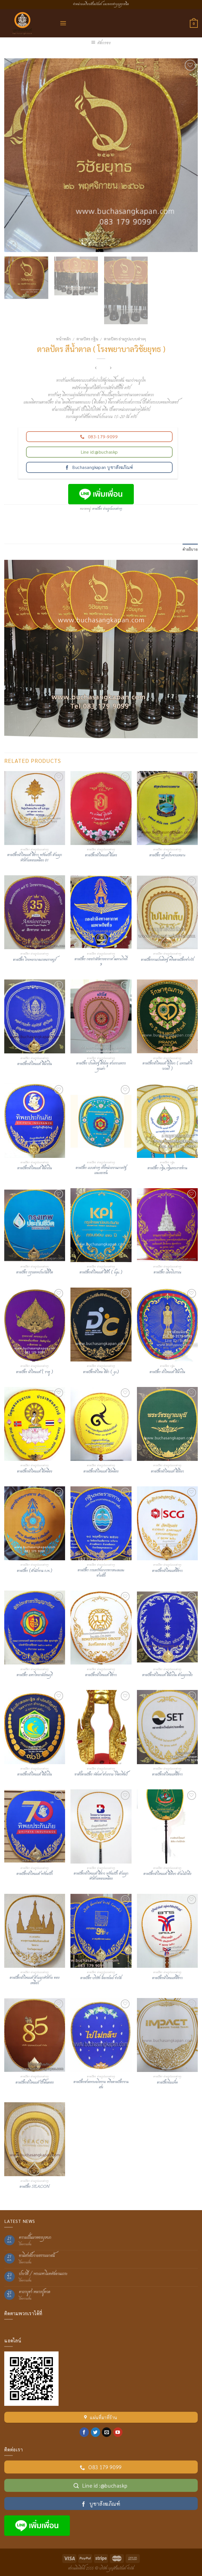  What do you see at coordinates (125, 338) in the screenshot?
I see `ตาลปัตร ย่ามรูปแบบต่างๆ` at bounding box center [125, 338].